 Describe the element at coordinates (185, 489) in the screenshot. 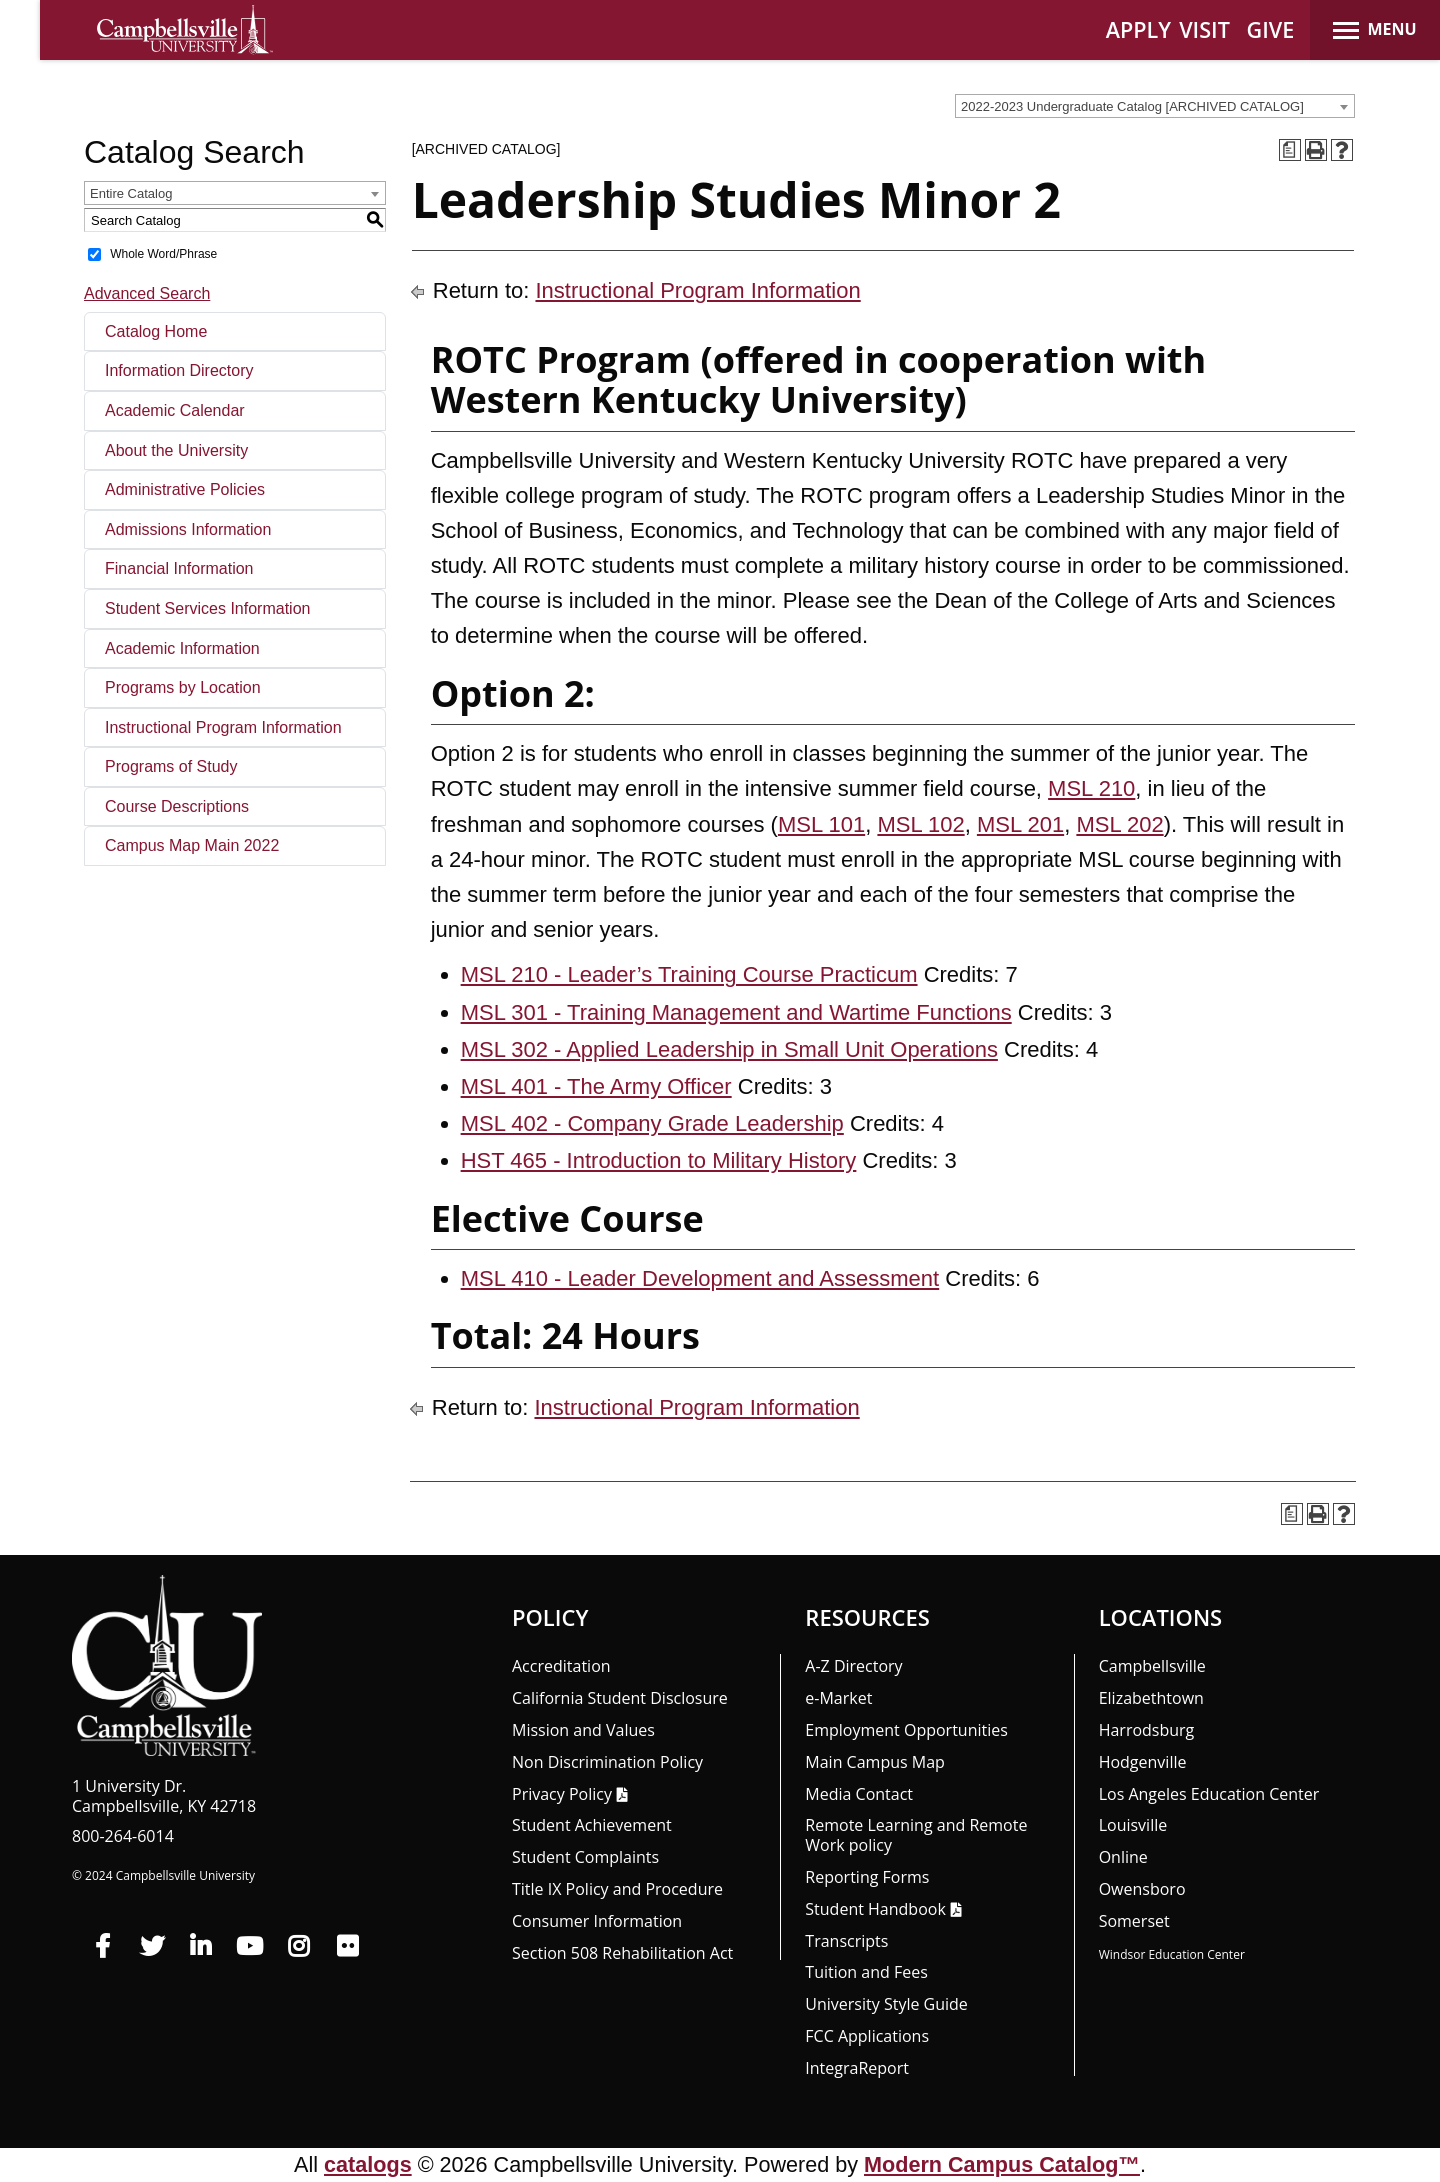

I see `Administrative Policies` at that location.